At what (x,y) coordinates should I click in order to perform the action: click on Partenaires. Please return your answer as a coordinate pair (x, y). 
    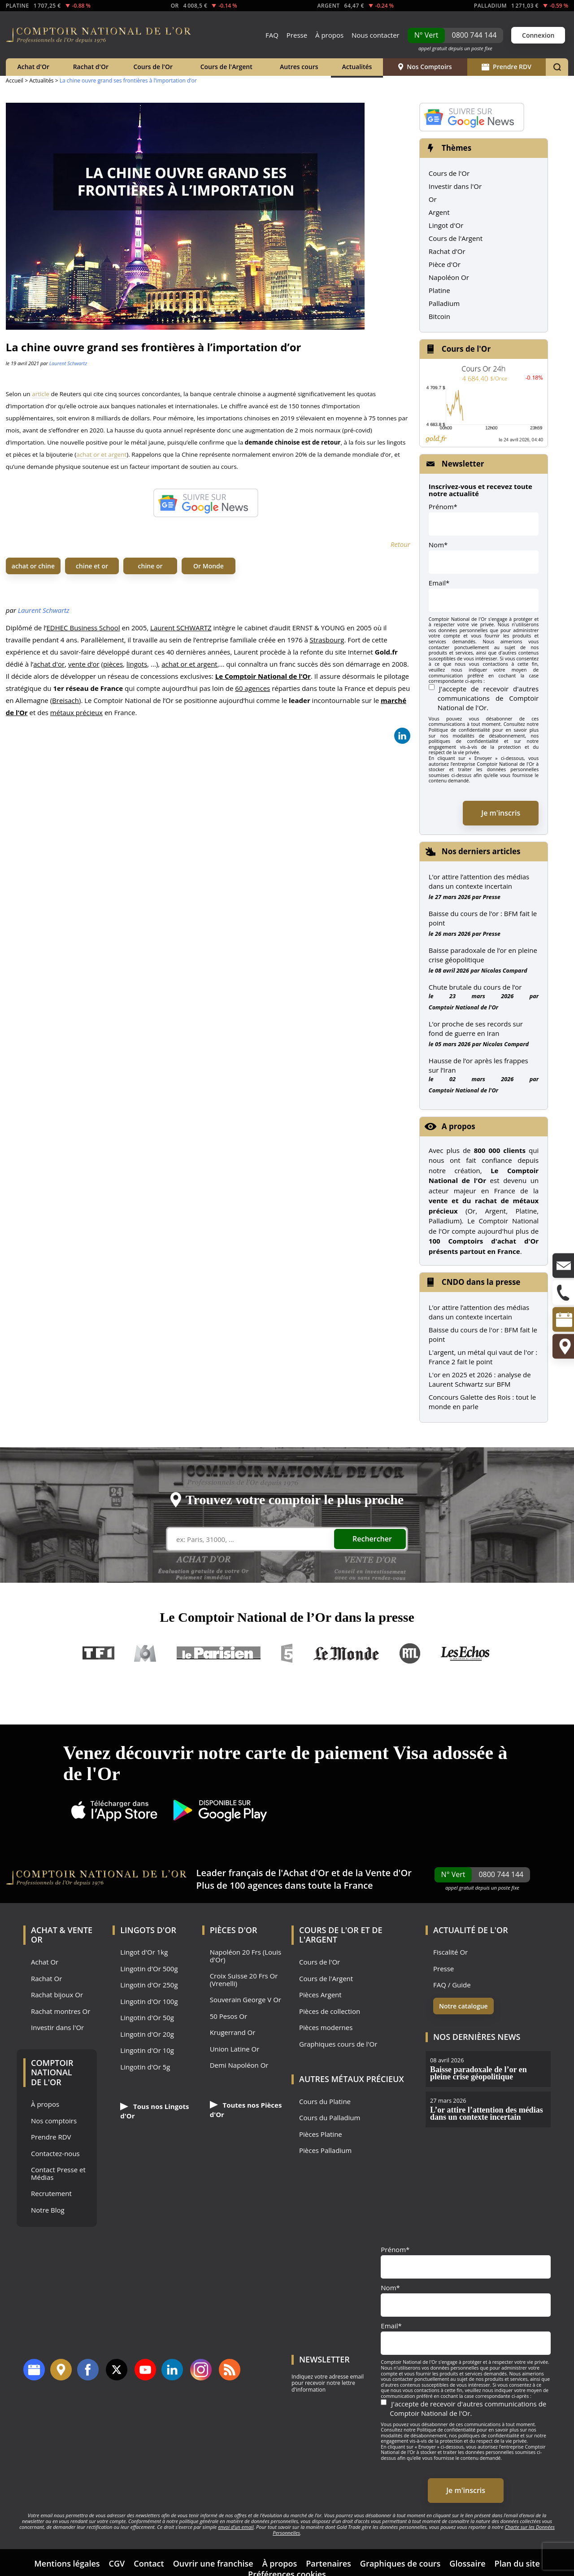
    Looking at the image, I should click on (328, 2563).